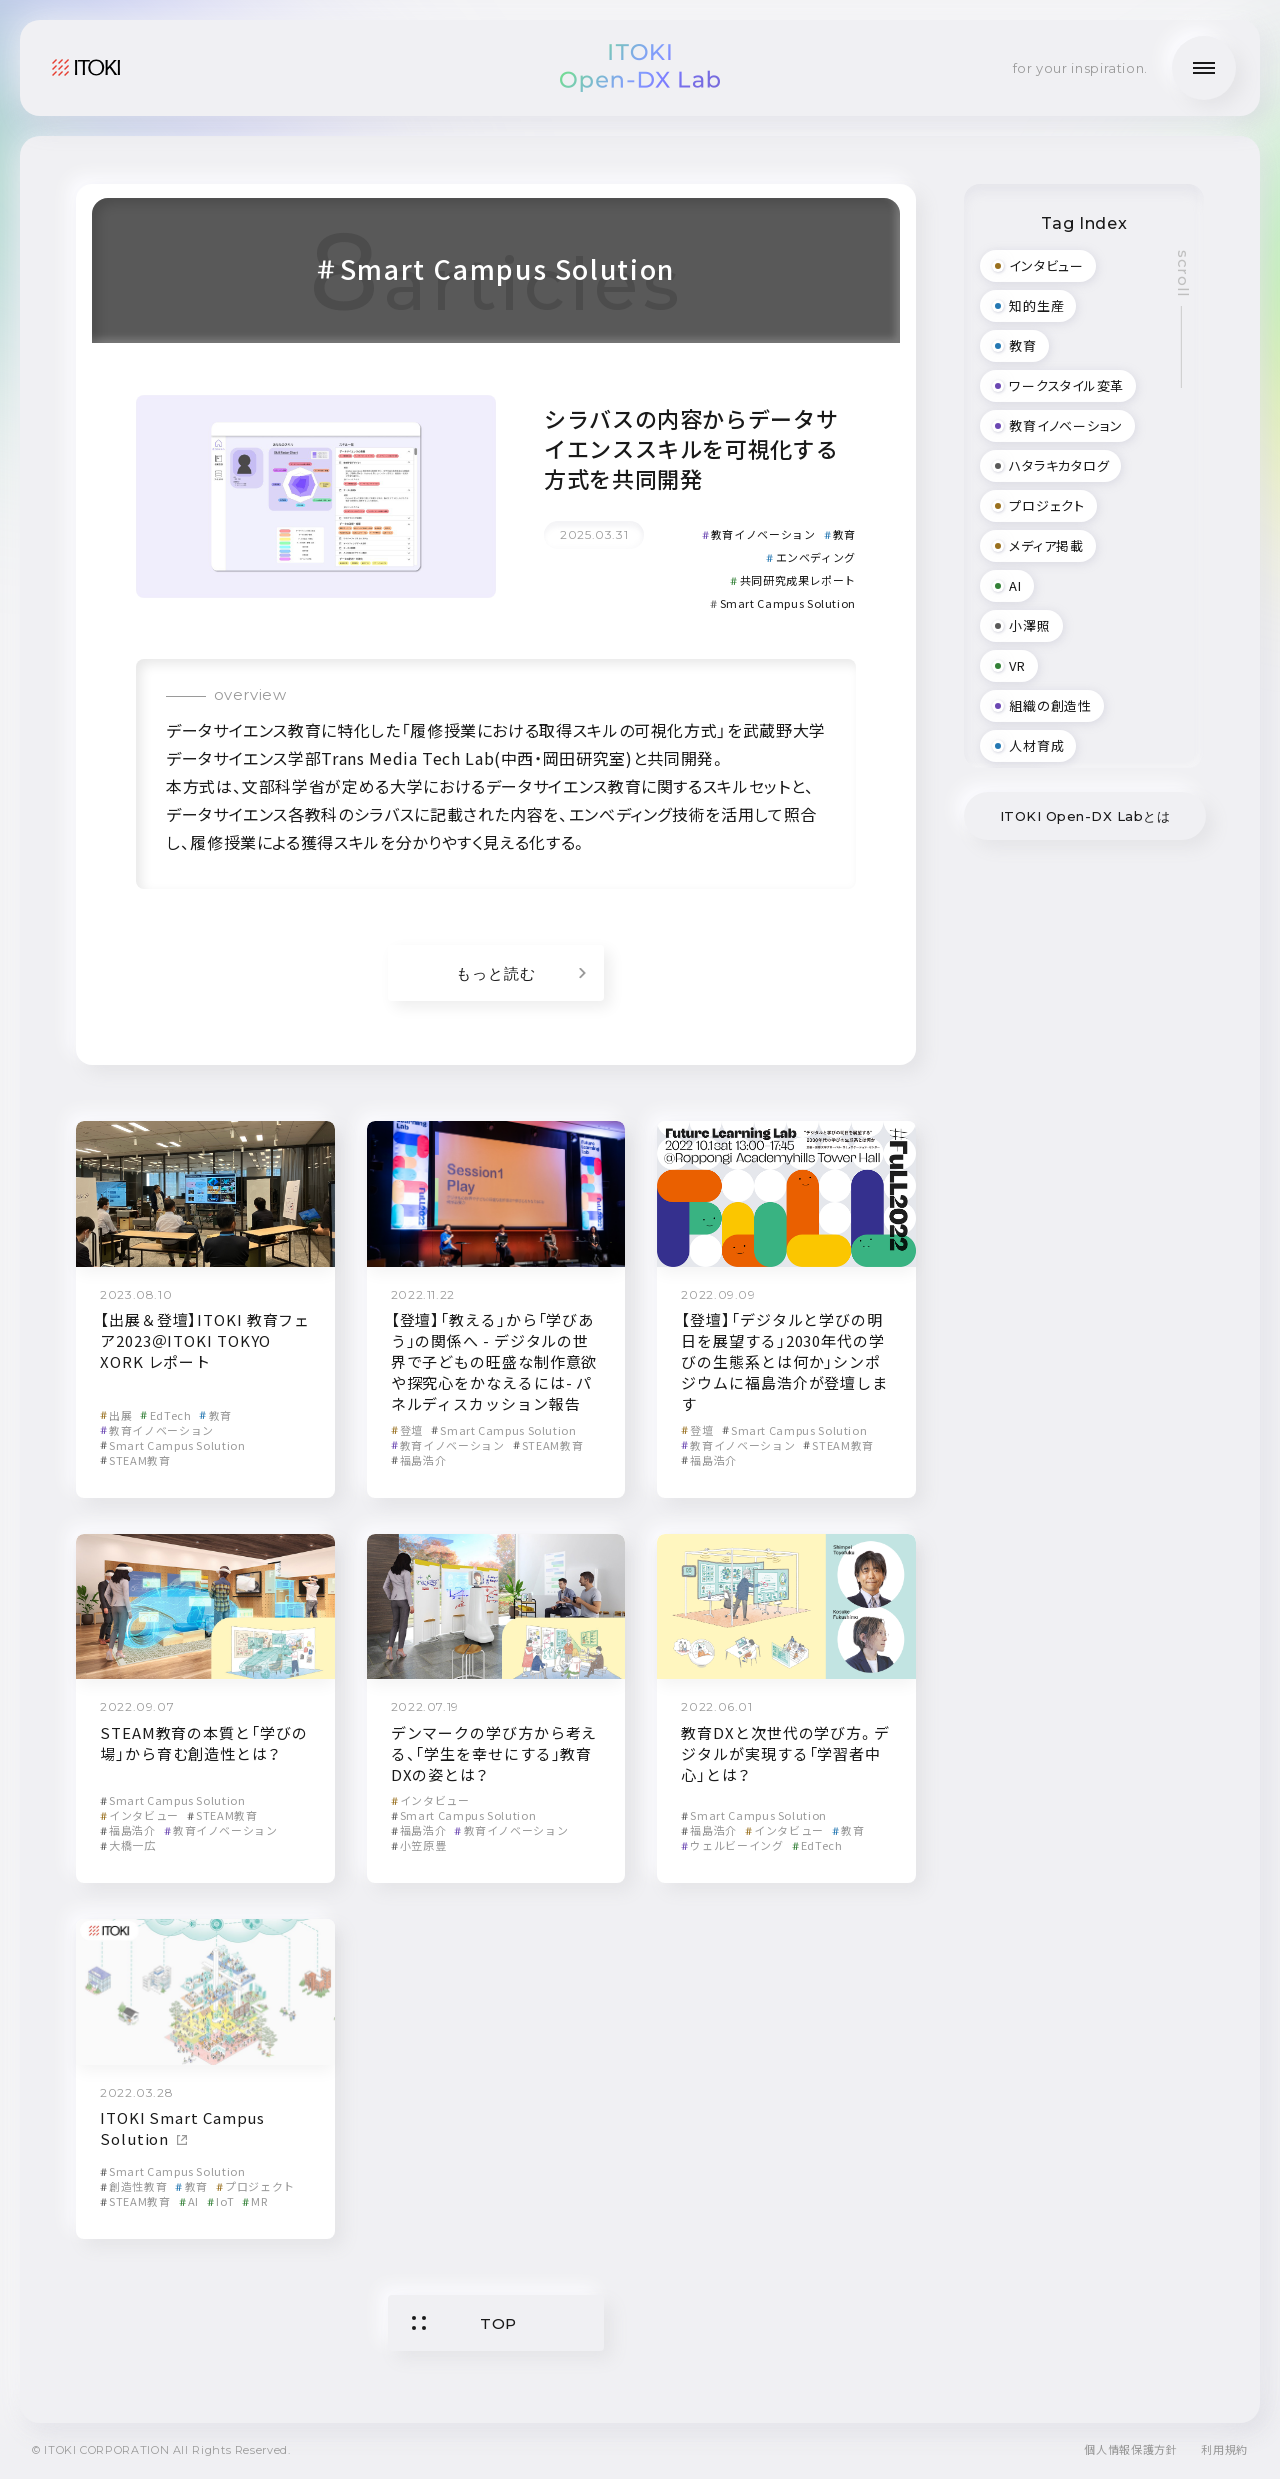  Describe the element at coordinates (521, 973) in the screenshot. I see `もっと読む` at that location.